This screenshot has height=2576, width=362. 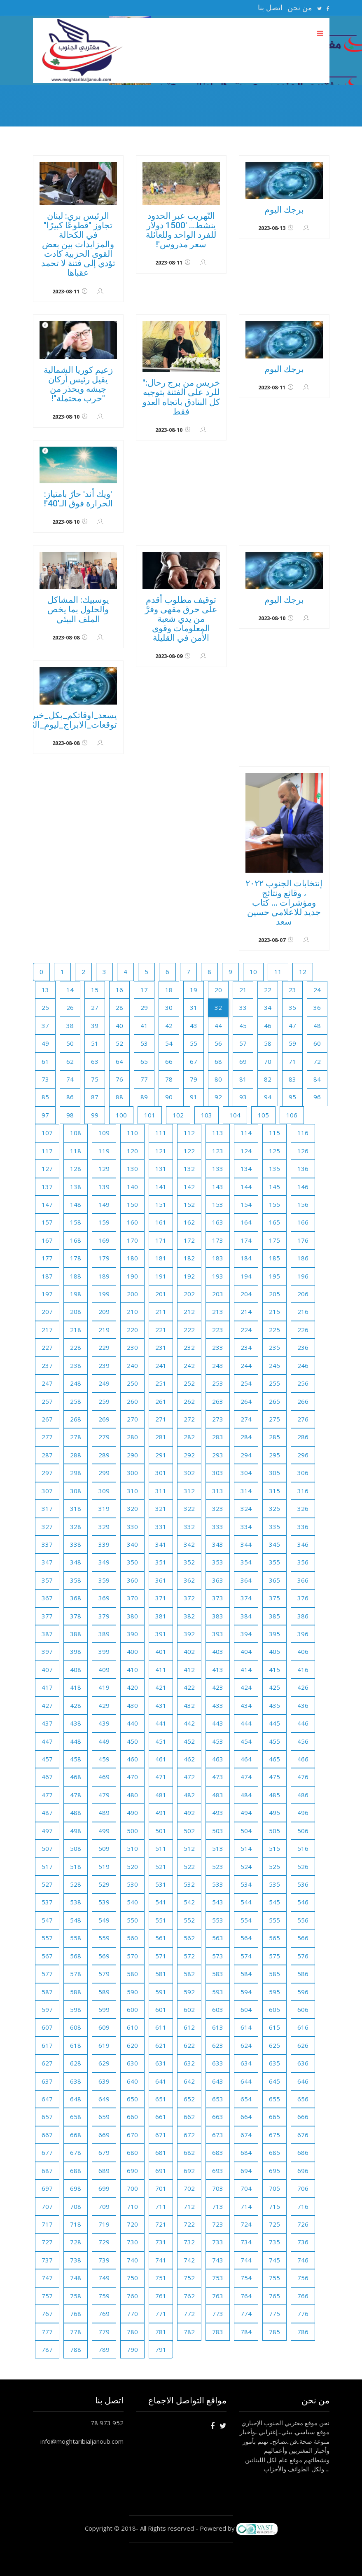 What do you see at coordinates (302, 1920) in the screenshot?
I see `556` at bounding box center [302, 1920].